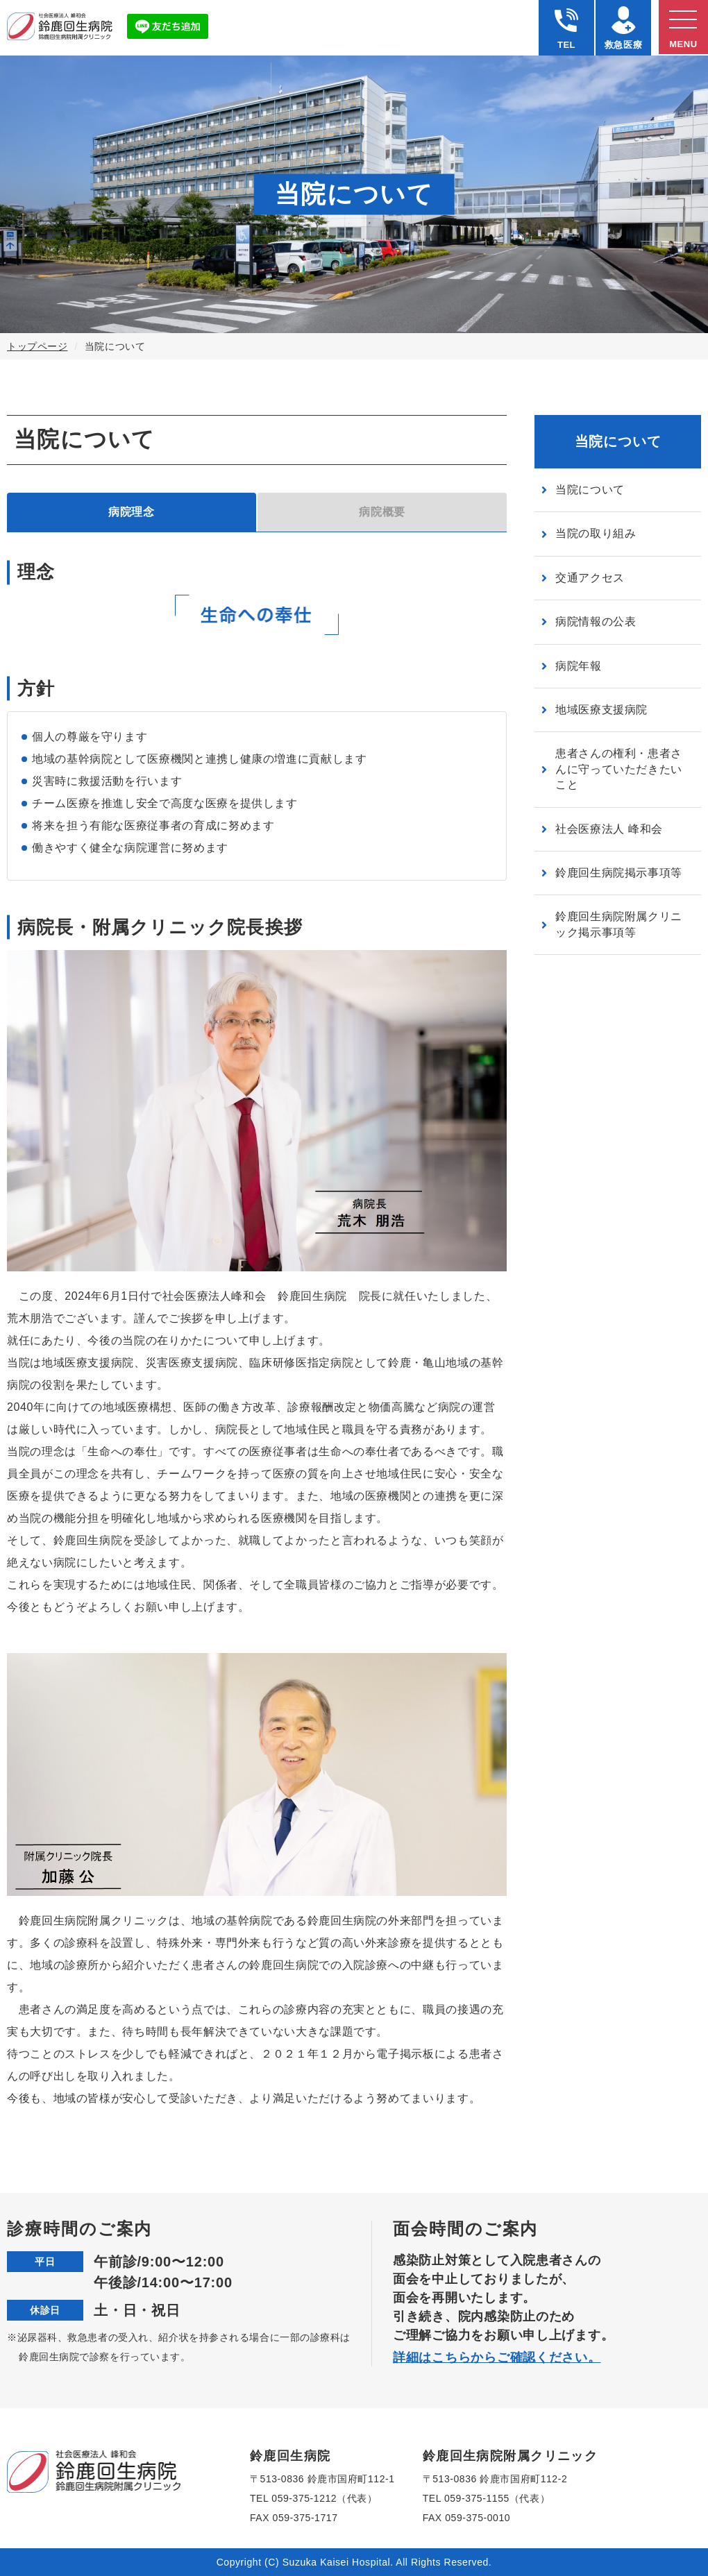 Image resolution: width=708 pixels, height=2576 pixels. I want to click on 病院情報の公表, so click(595, 621).